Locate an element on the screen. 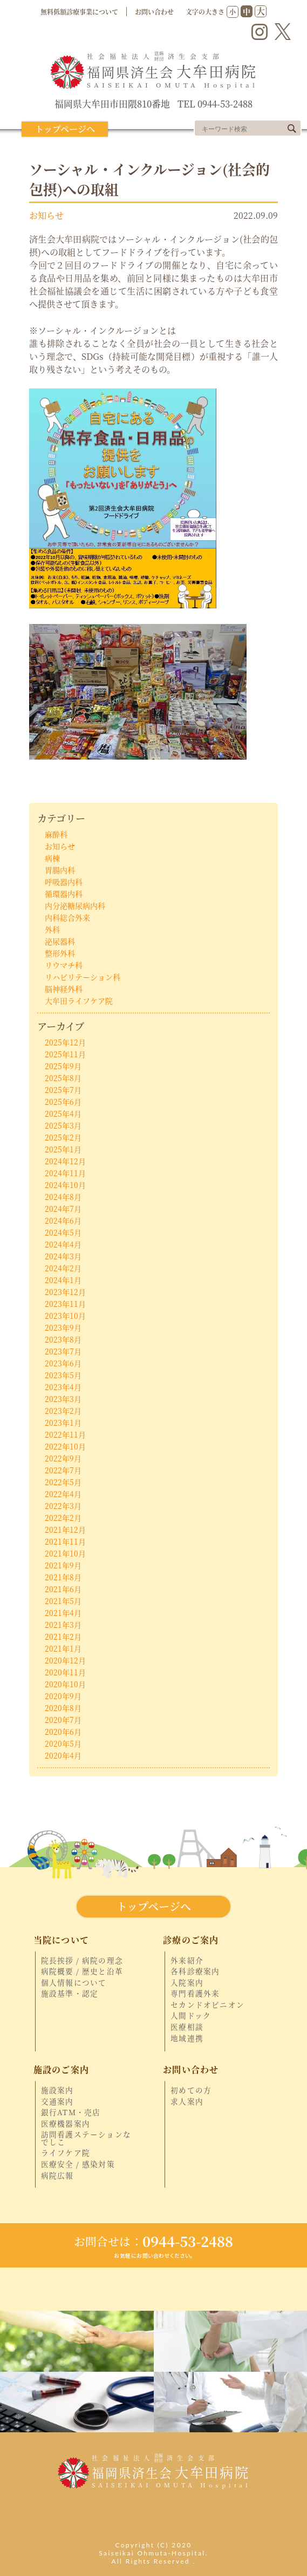 This screenshot has width=307, height=2576. 人間ドック is located at coordinates (190, 2016).